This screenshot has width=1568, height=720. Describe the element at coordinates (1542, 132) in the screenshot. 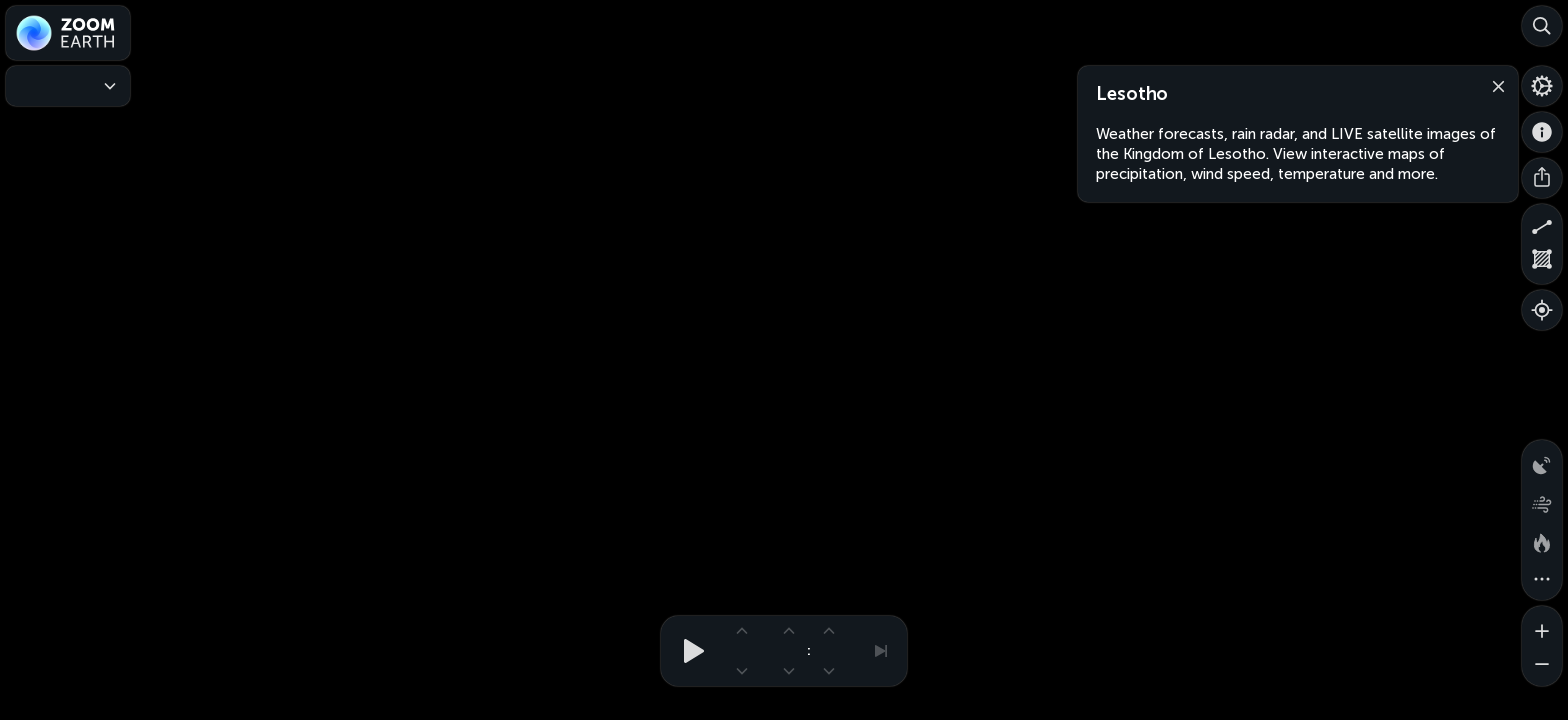

I see `[About]` at that location.